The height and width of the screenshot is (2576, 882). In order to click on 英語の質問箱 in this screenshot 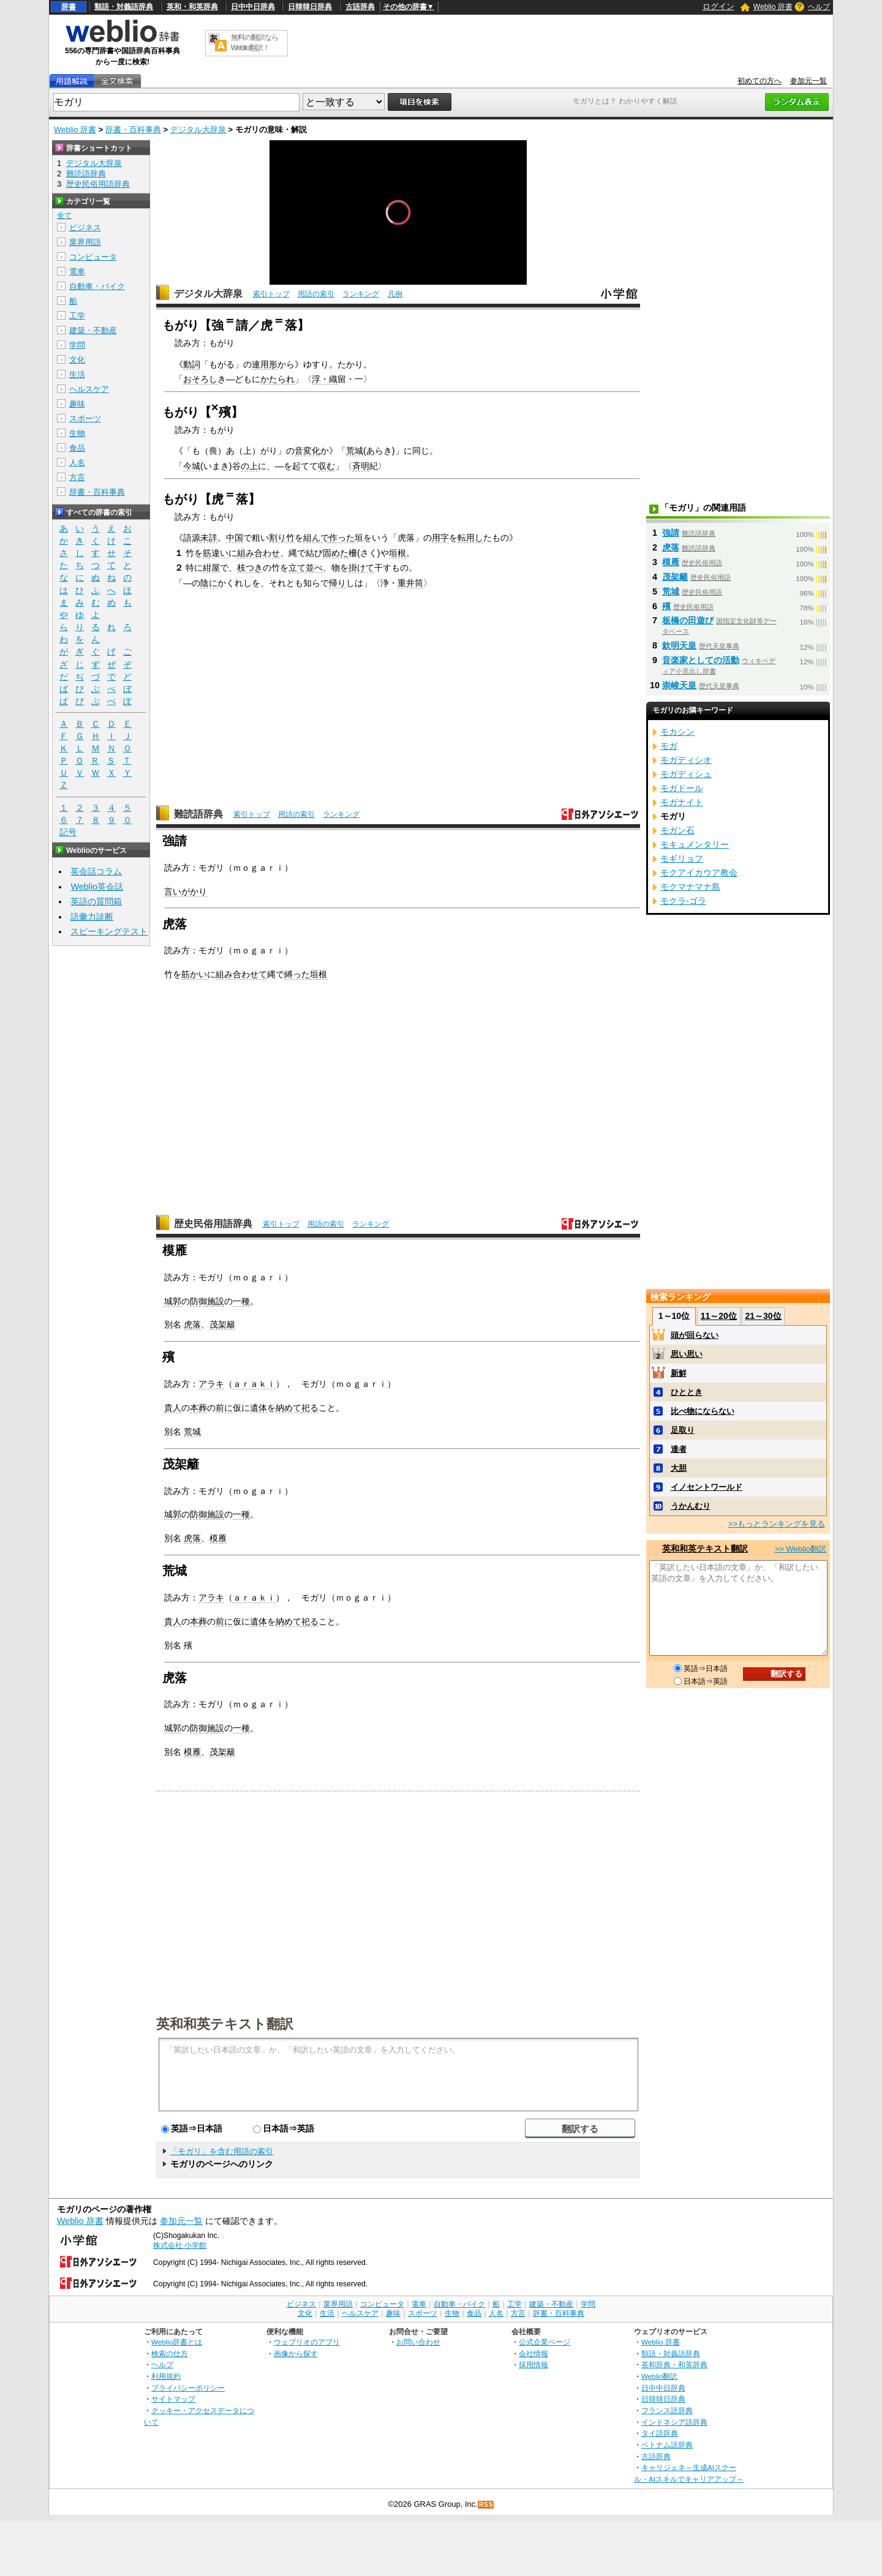, I will do `click(96, 901)`.